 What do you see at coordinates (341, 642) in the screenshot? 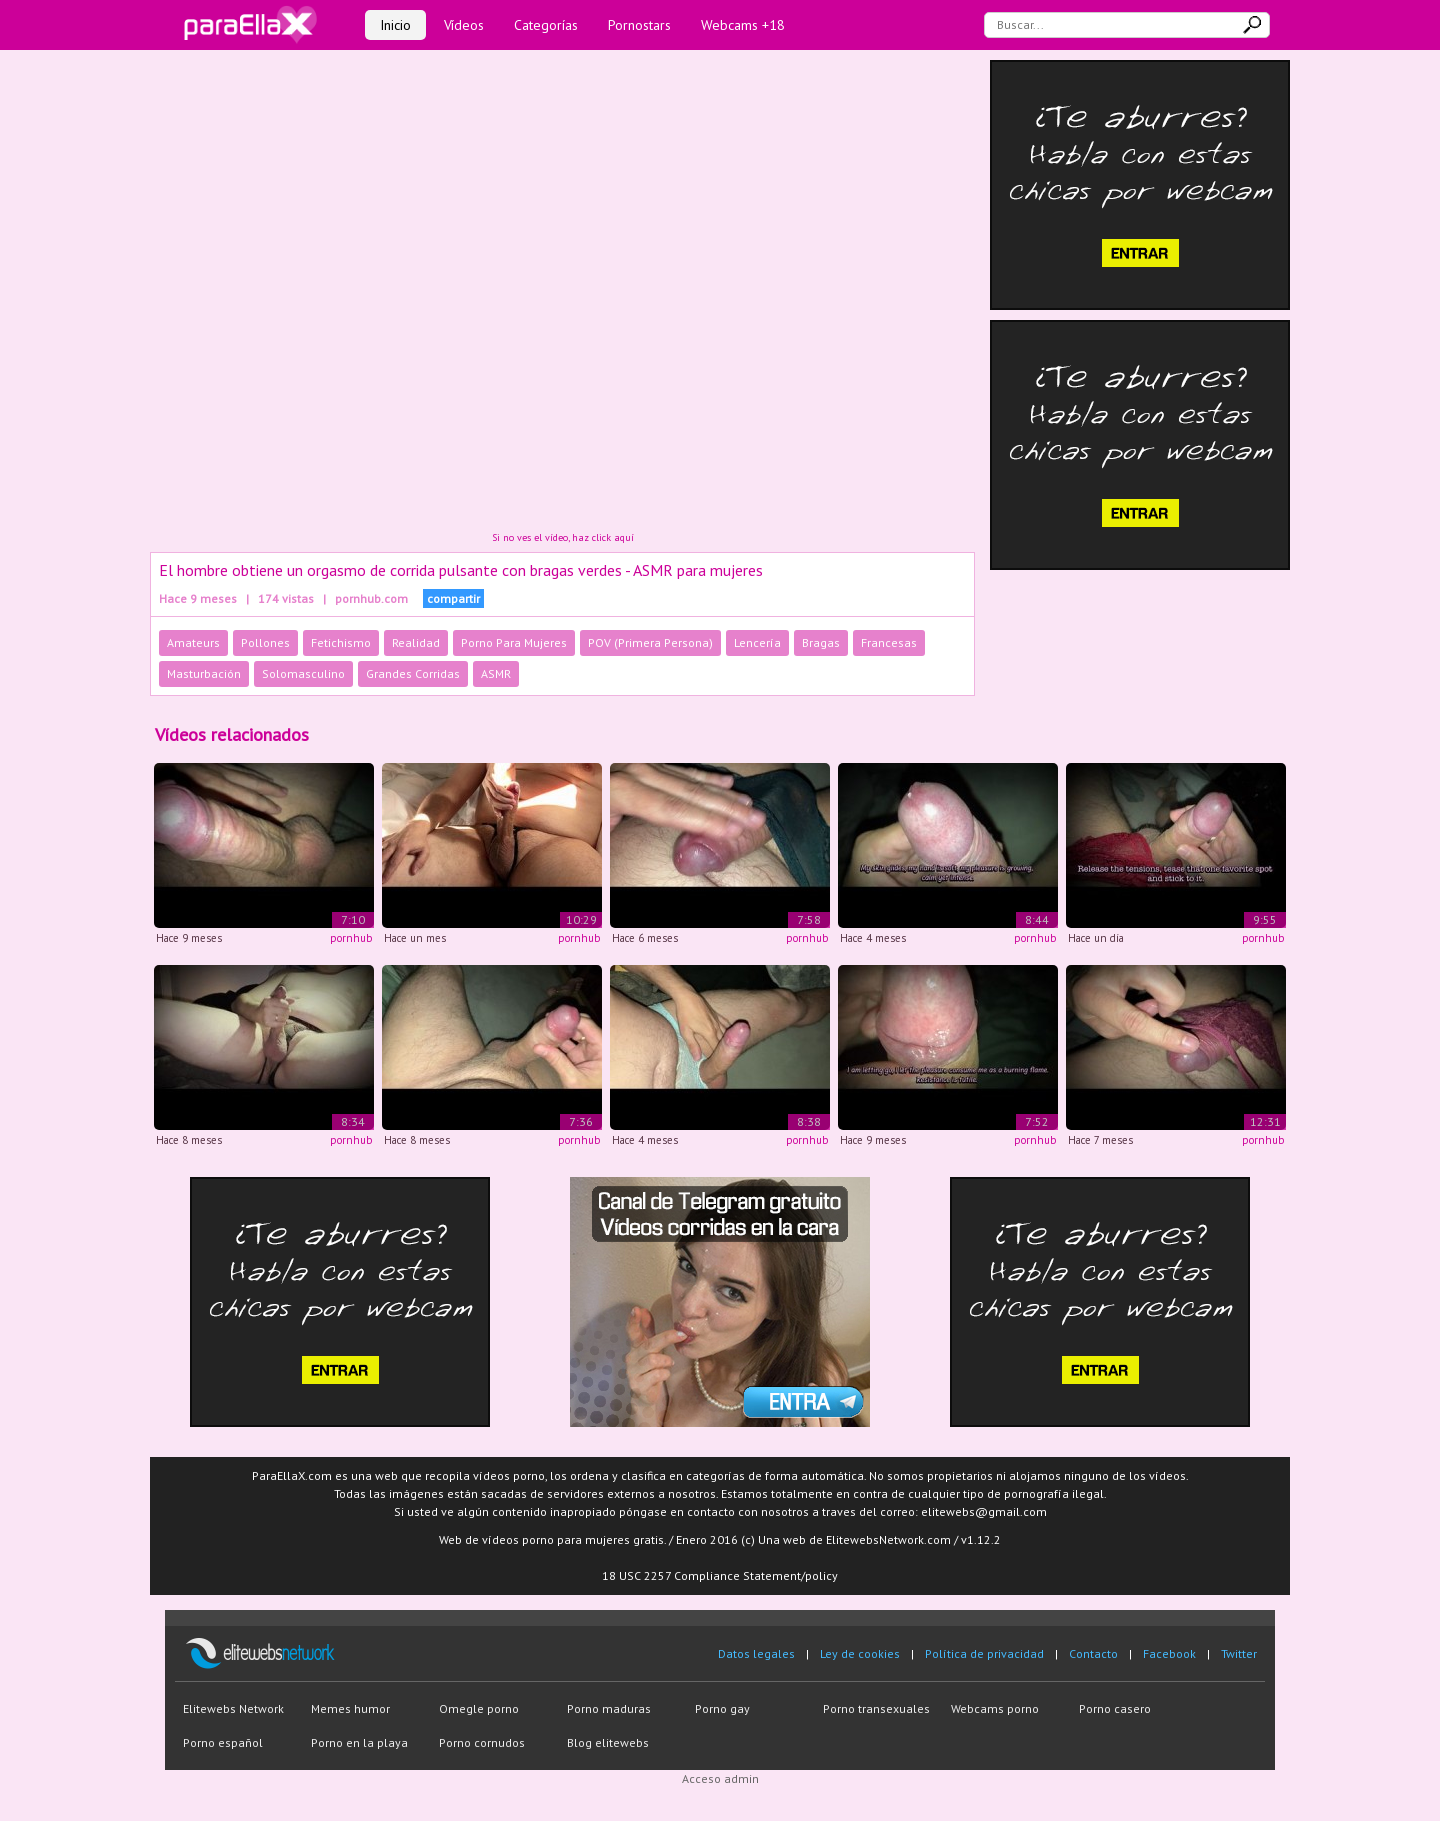
I see `Fetichismo` at bounding box center [341, 642].